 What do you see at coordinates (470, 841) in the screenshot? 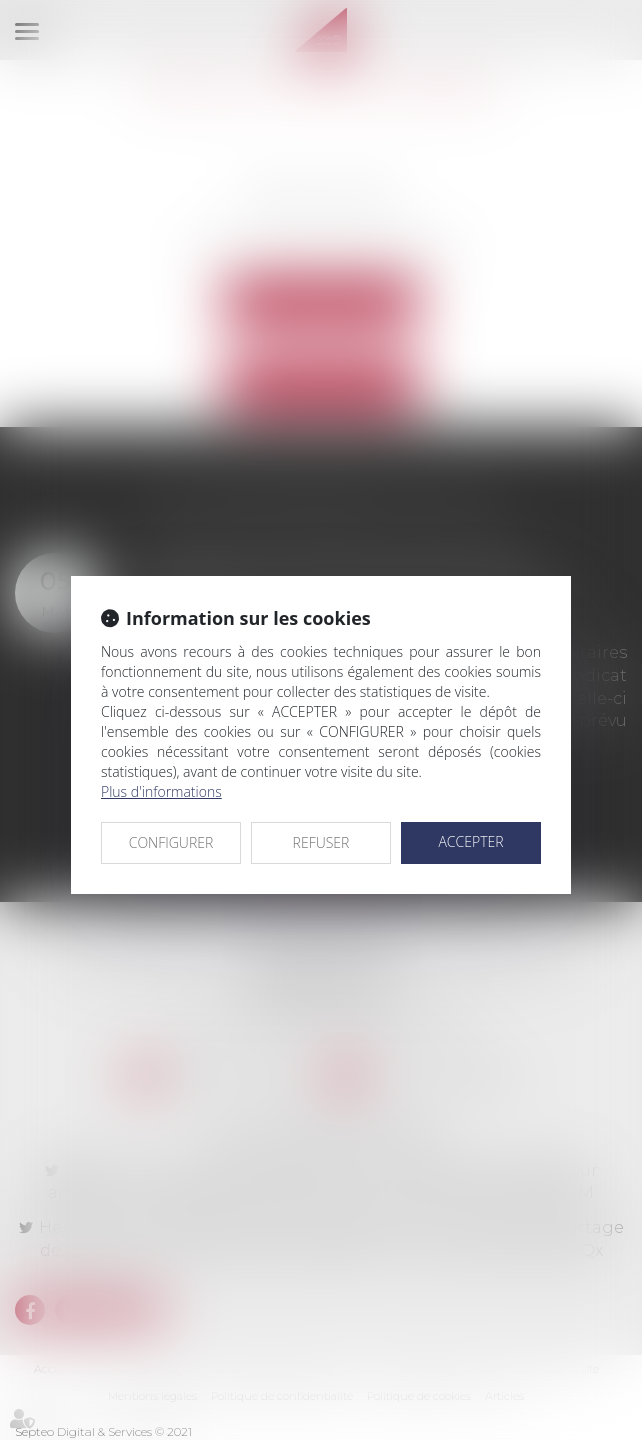
I see `ACCEPTER` at bounding box center [470, 841].